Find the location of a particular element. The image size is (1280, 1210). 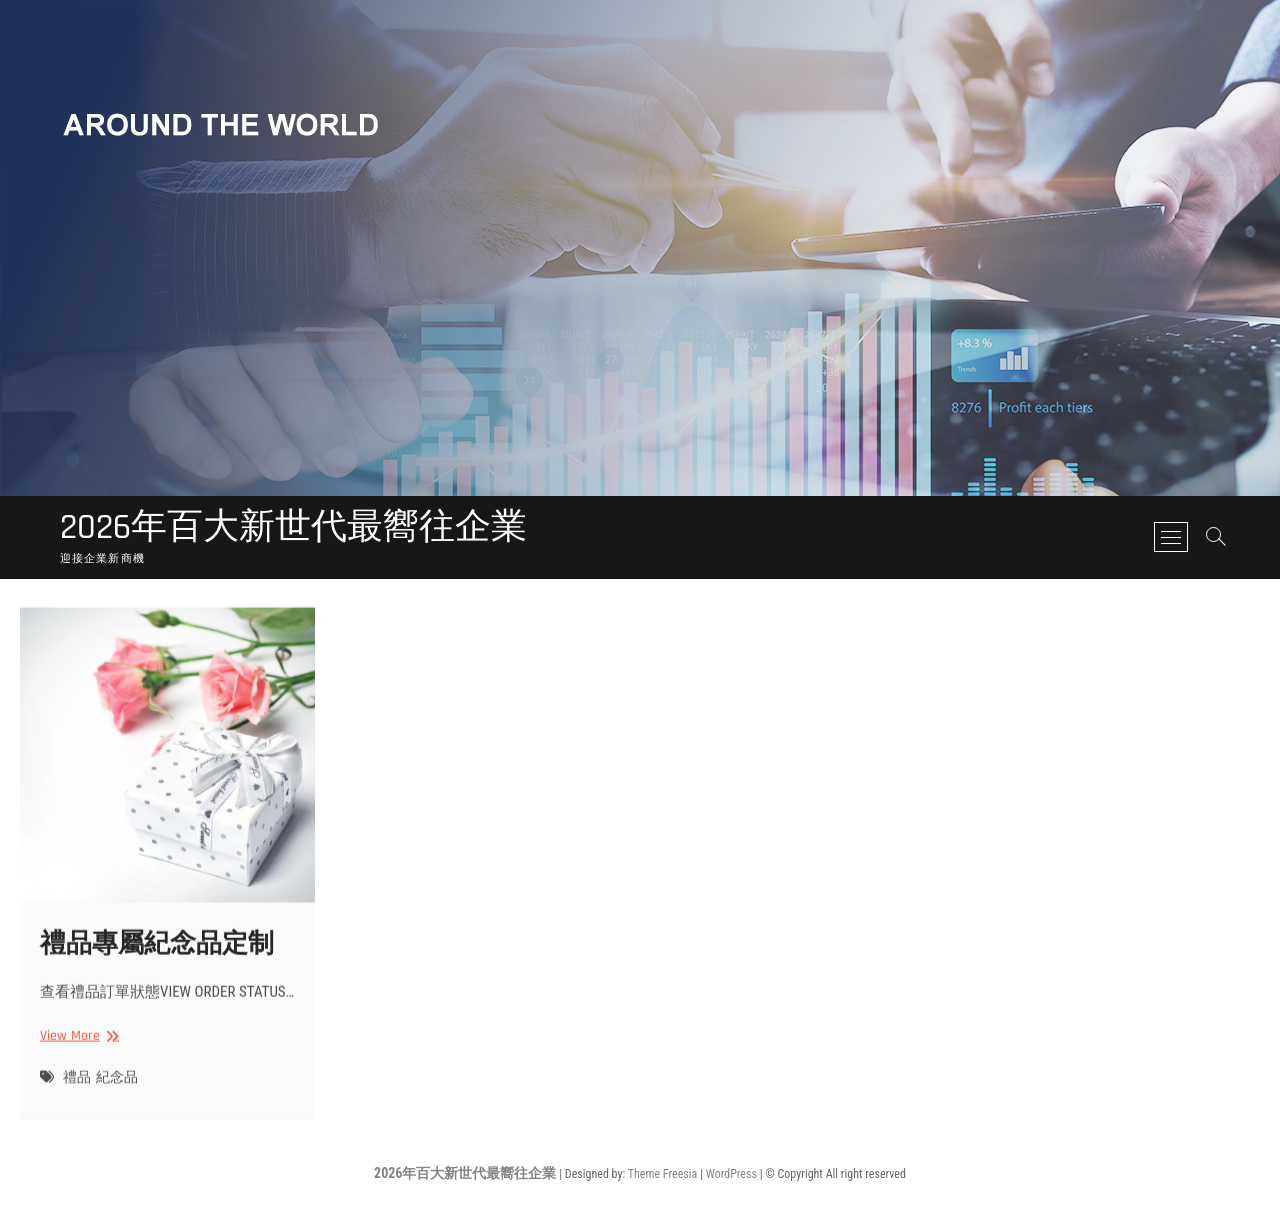

View More is located at coordinates (76, 1050).